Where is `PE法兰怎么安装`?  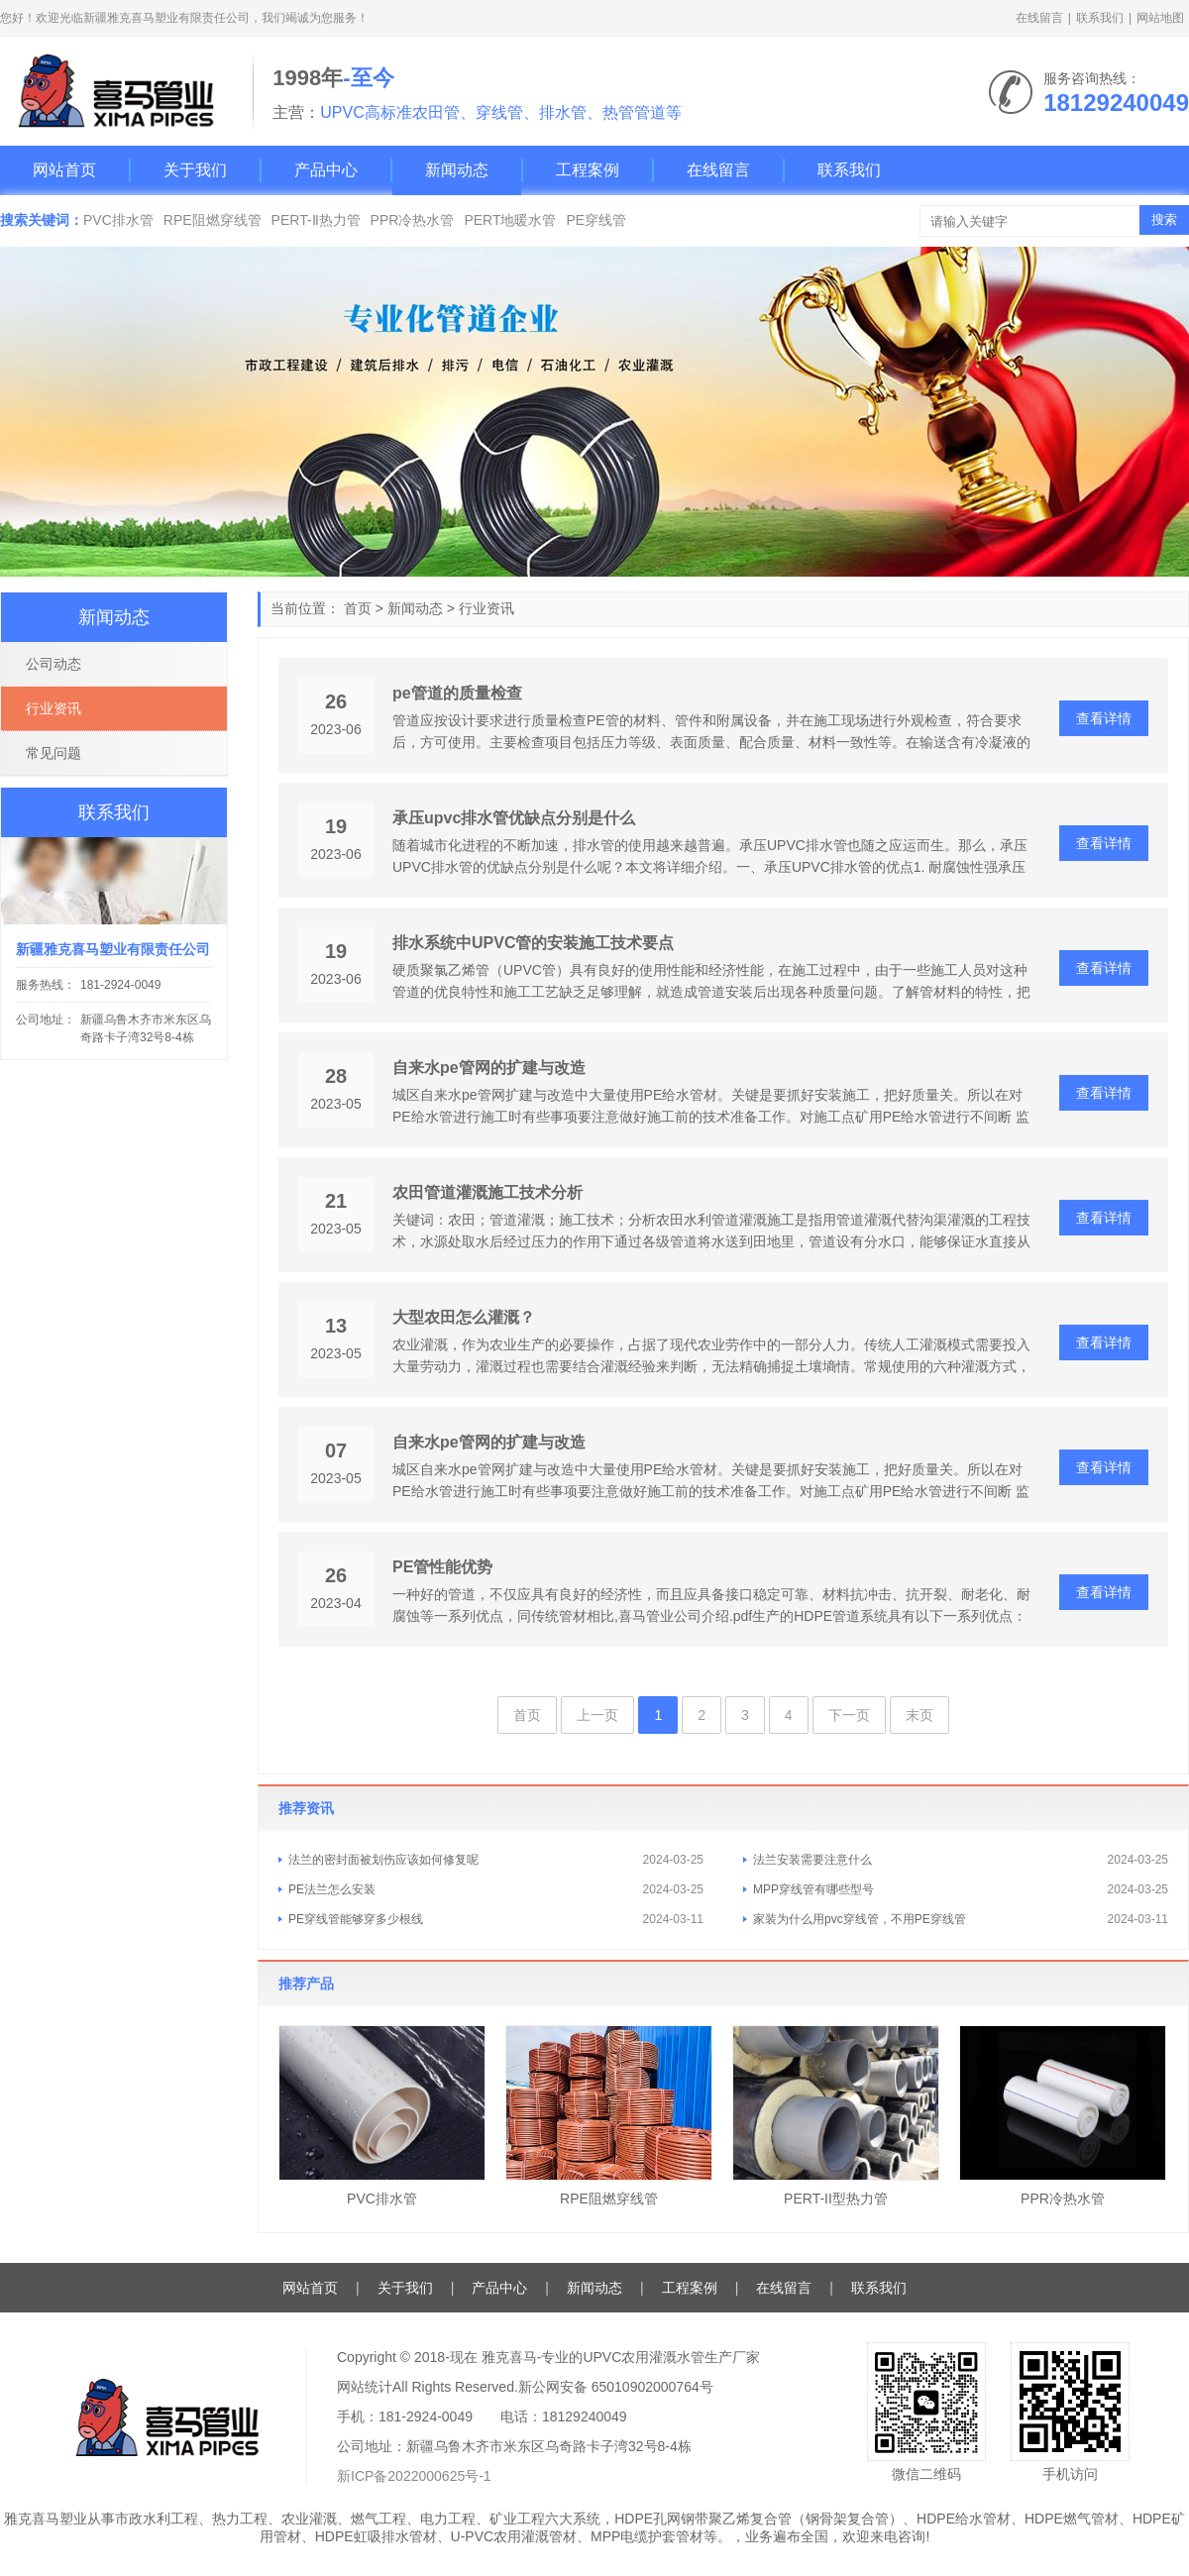
PE法兰怎么安装 is located at coordinates (332, 1889).